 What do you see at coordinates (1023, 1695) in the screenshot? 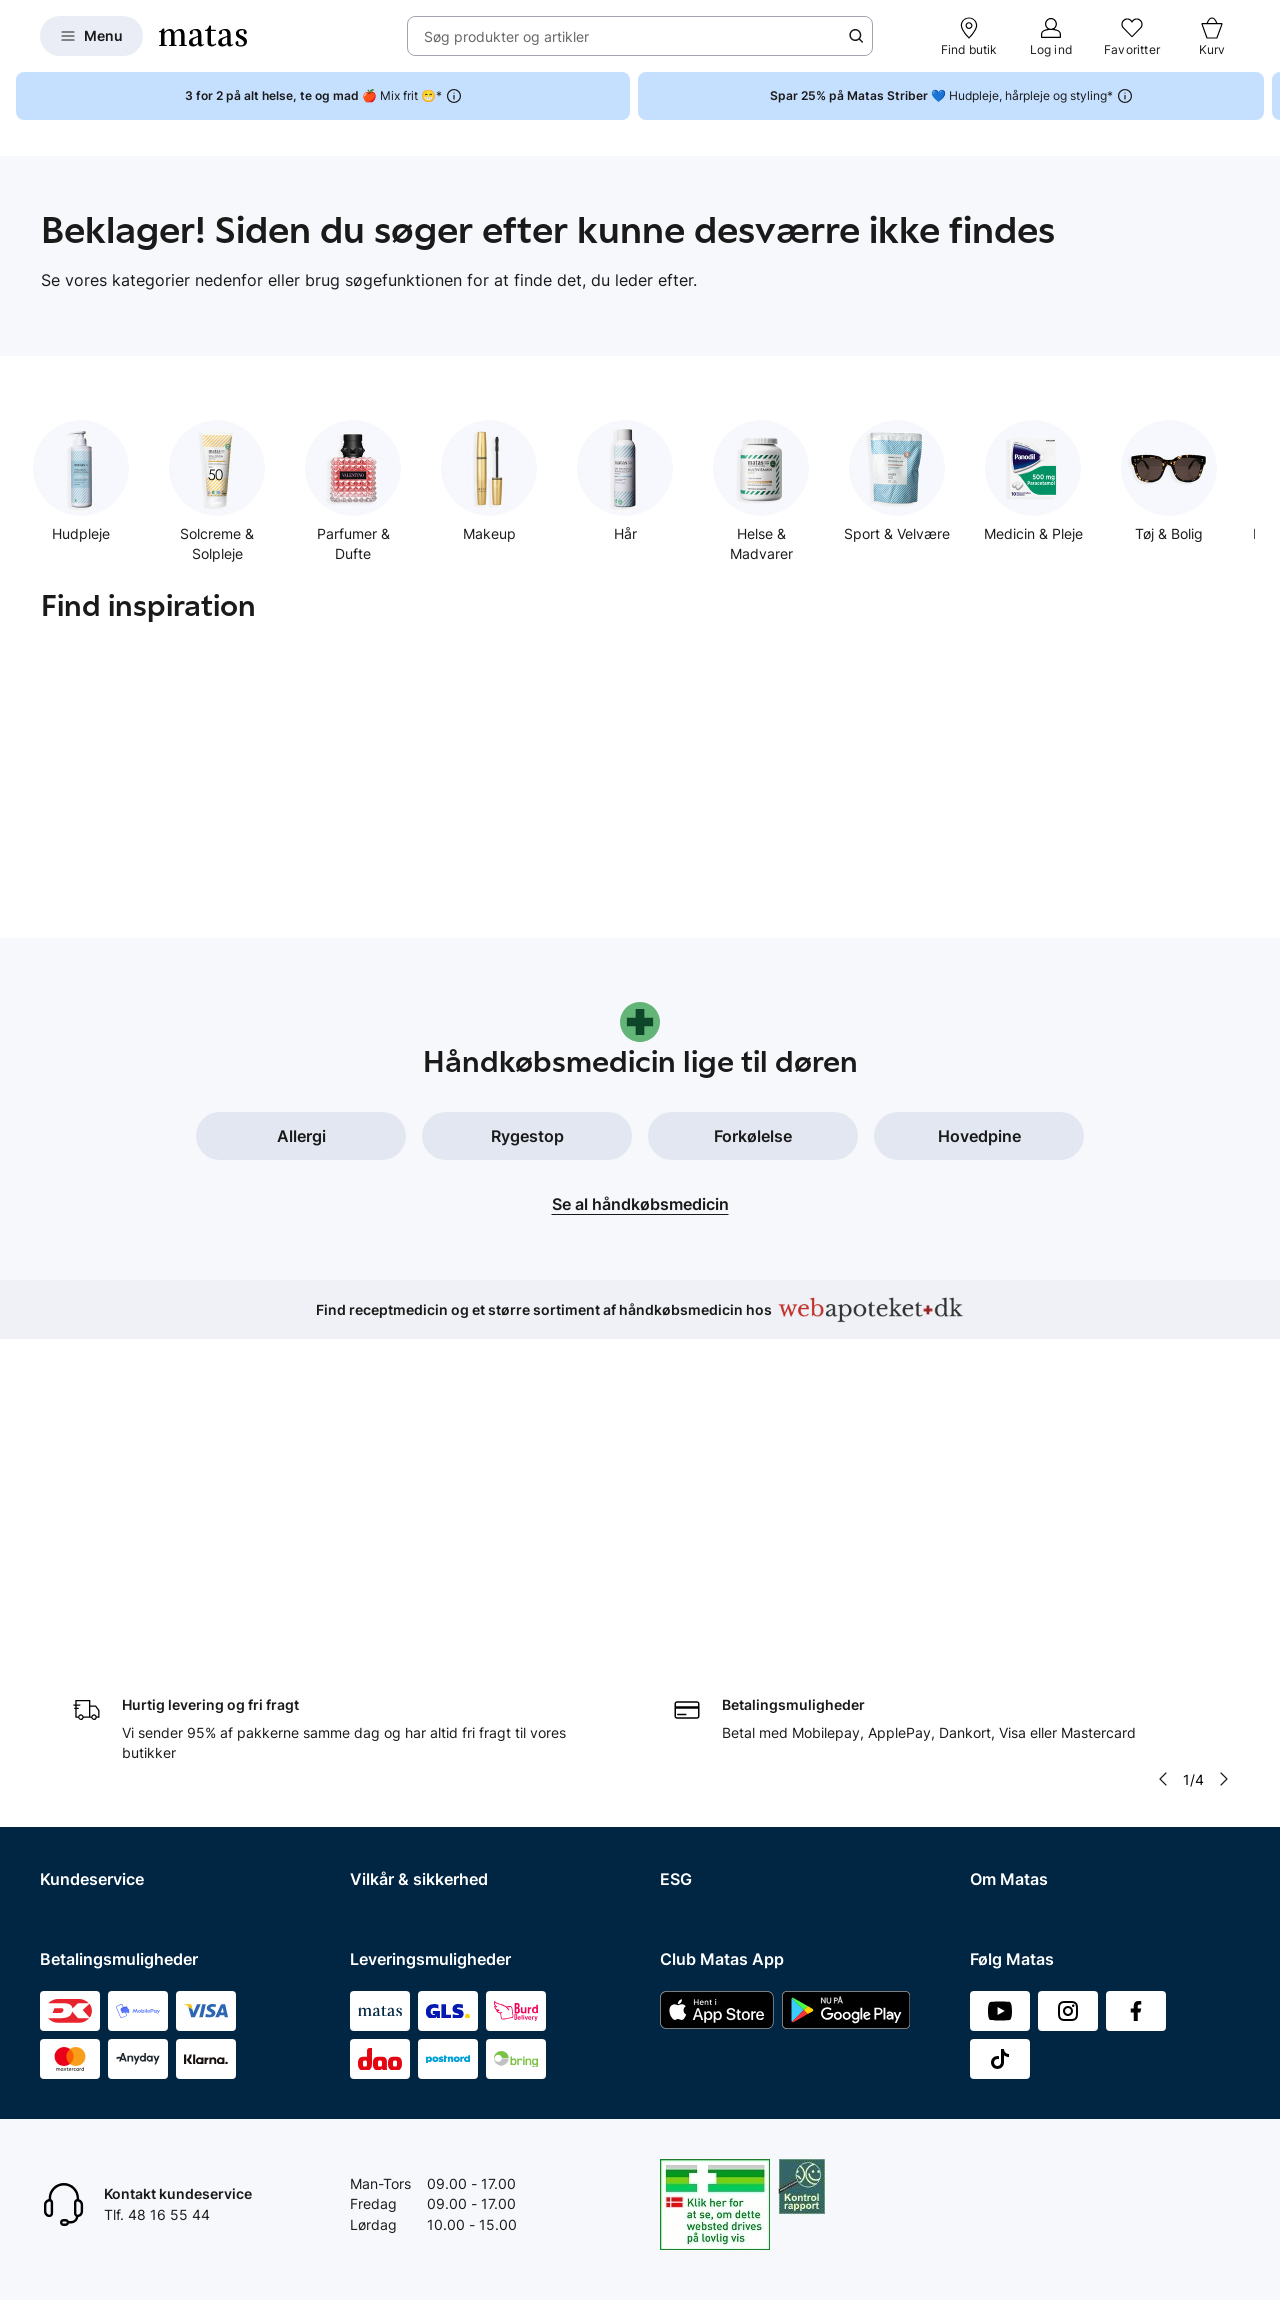
I see `Annoncekontakt` at bounding box center [1023, 1695].